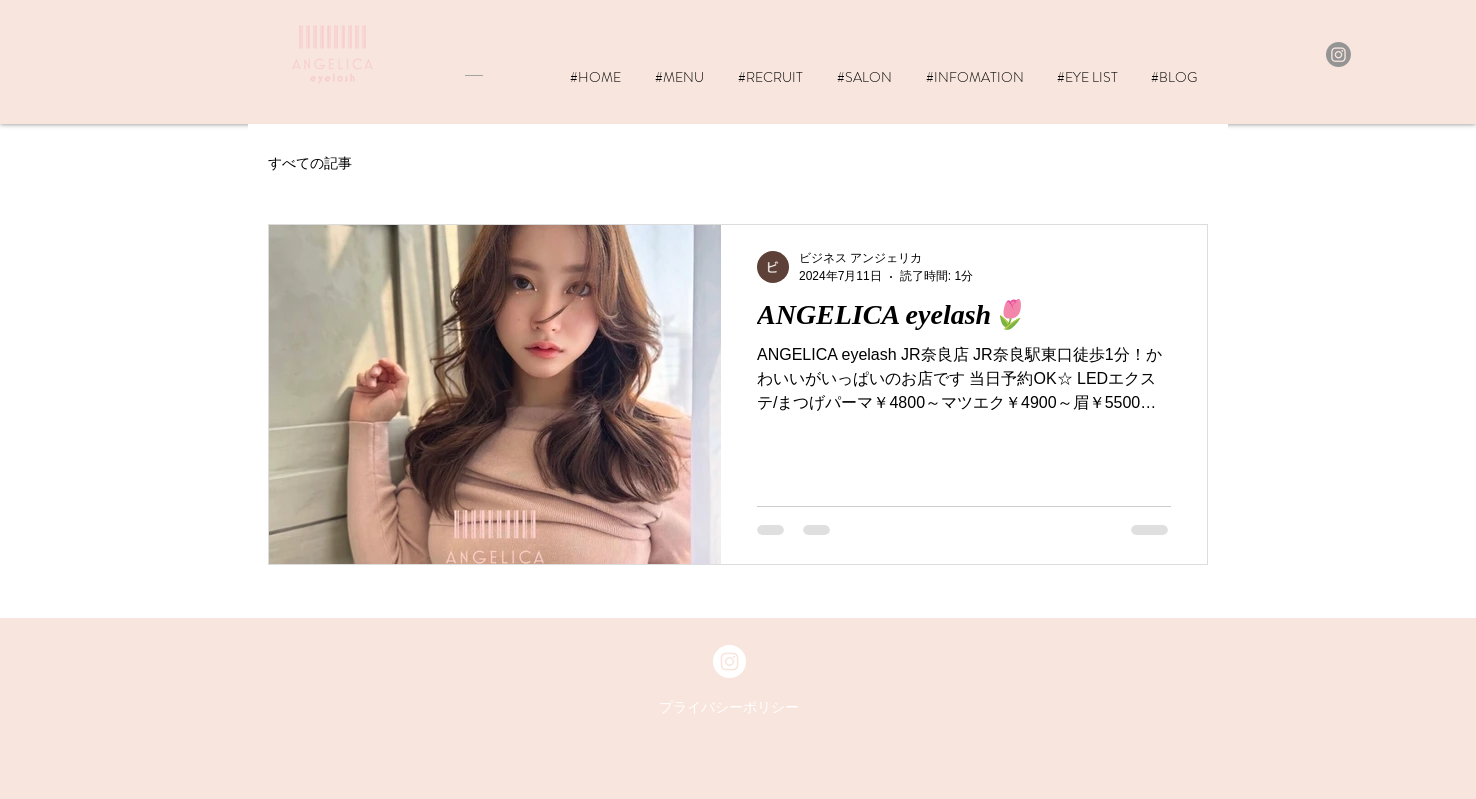 The image size is (1476, 799). What do you see at coordinates (1338, 54) in the screenshot?
I see `[Instagram]` at bounding box center [1338, 54].